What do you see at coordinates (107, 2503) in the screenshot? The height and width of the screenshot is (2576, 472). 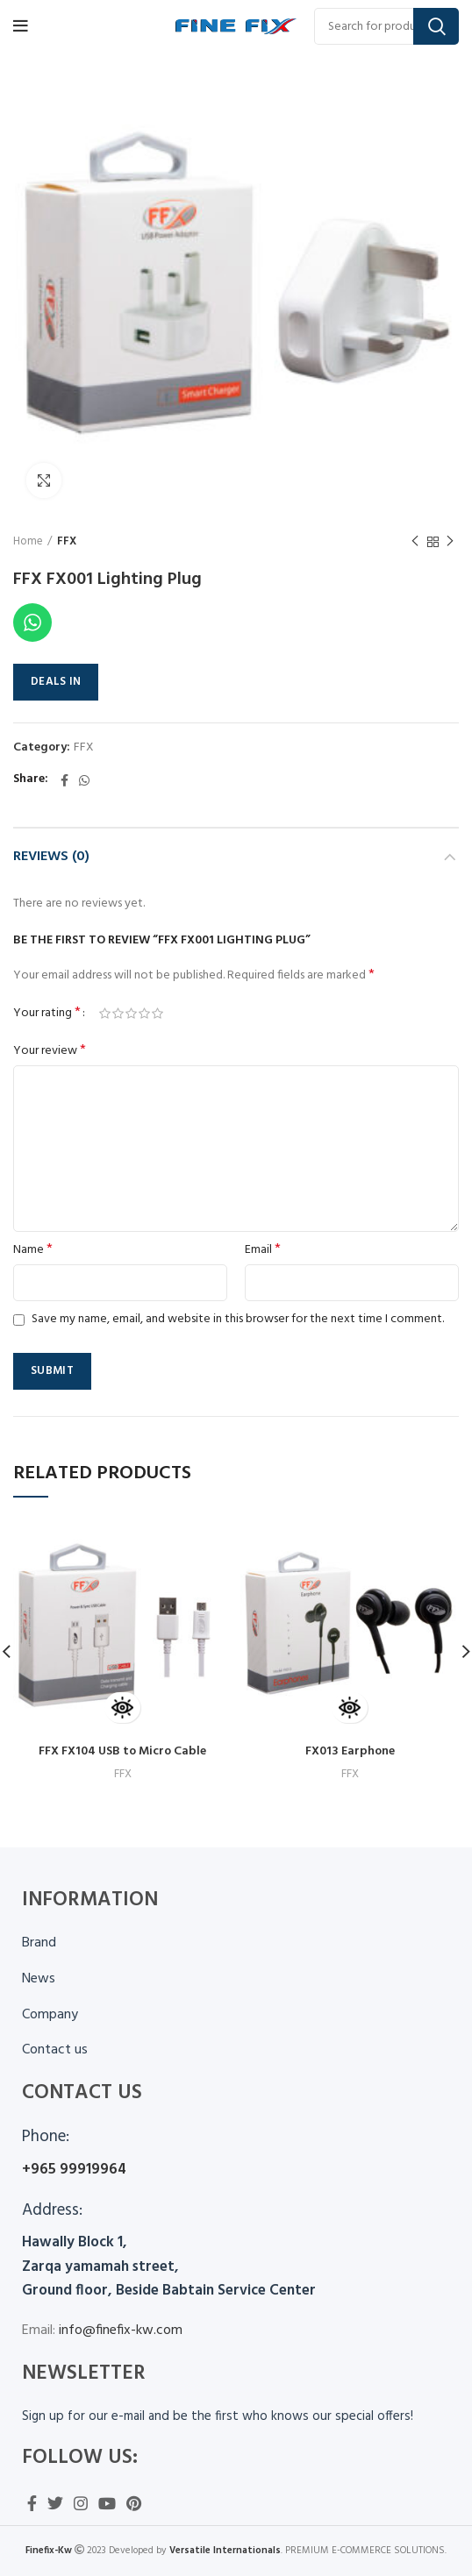 I see `[YouTube social link]` at bounding box center [107, 2503].